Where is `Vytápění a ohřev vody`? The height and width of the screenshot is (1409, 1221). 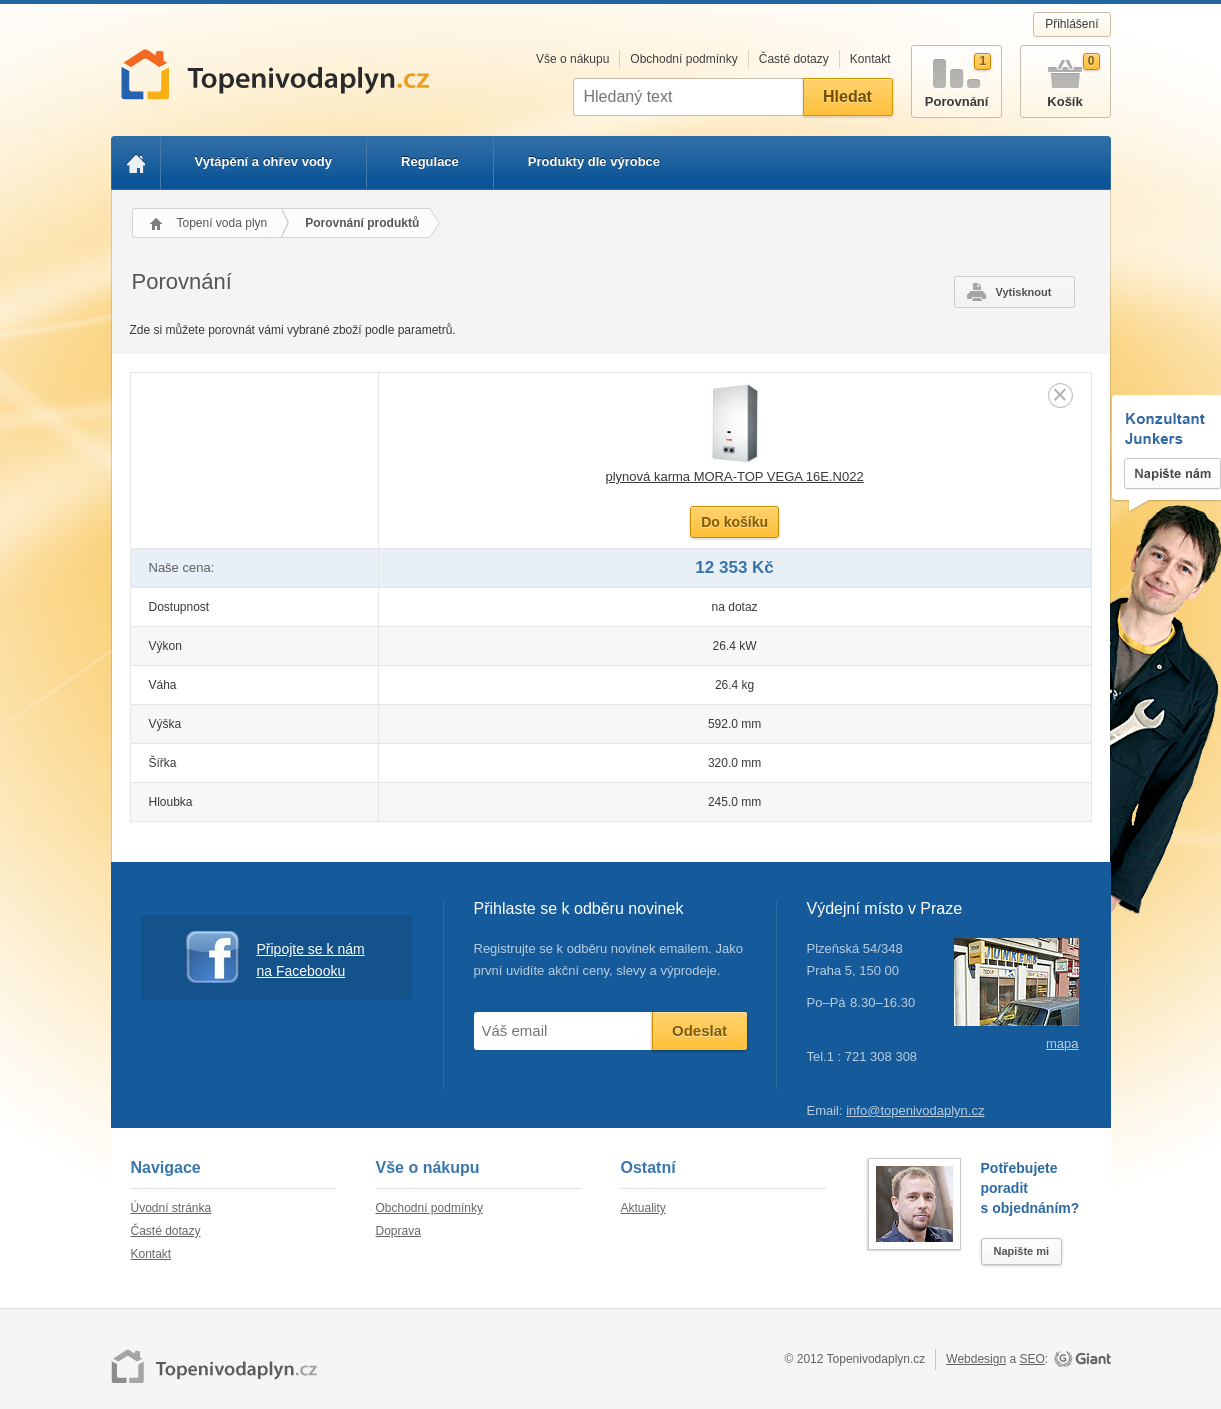
Vytápění a ohřev vody is located at coordinates (264, 161).